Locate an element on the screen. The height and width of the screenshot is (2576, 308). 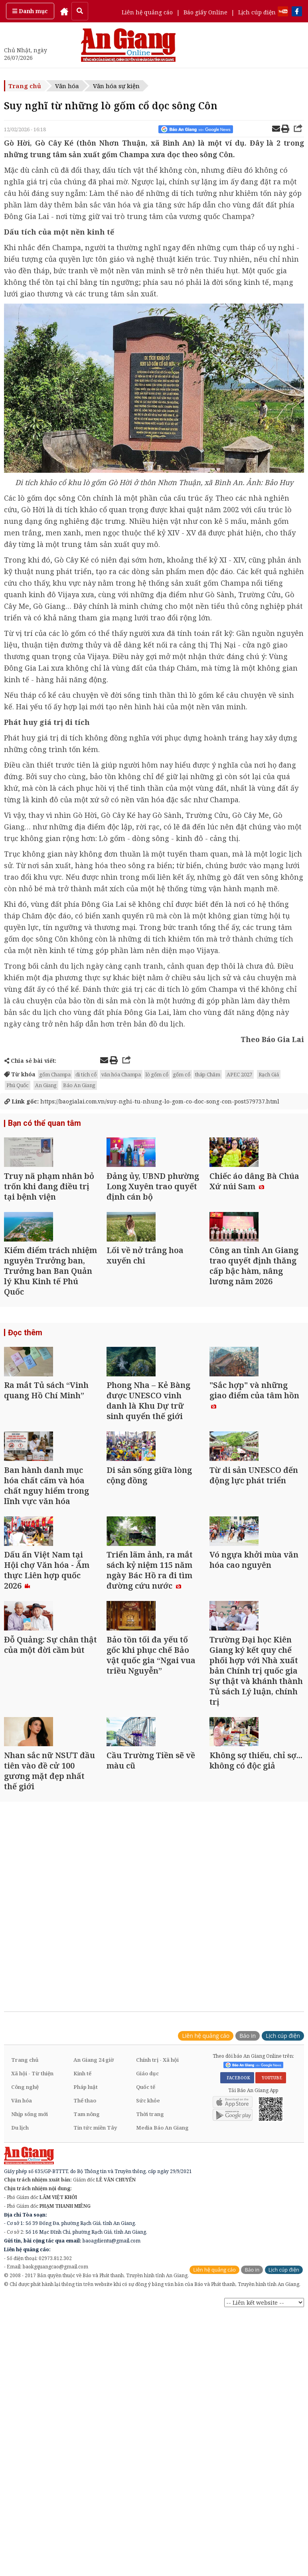
Nhịp sống mới is located at coordinates (29, 2309).